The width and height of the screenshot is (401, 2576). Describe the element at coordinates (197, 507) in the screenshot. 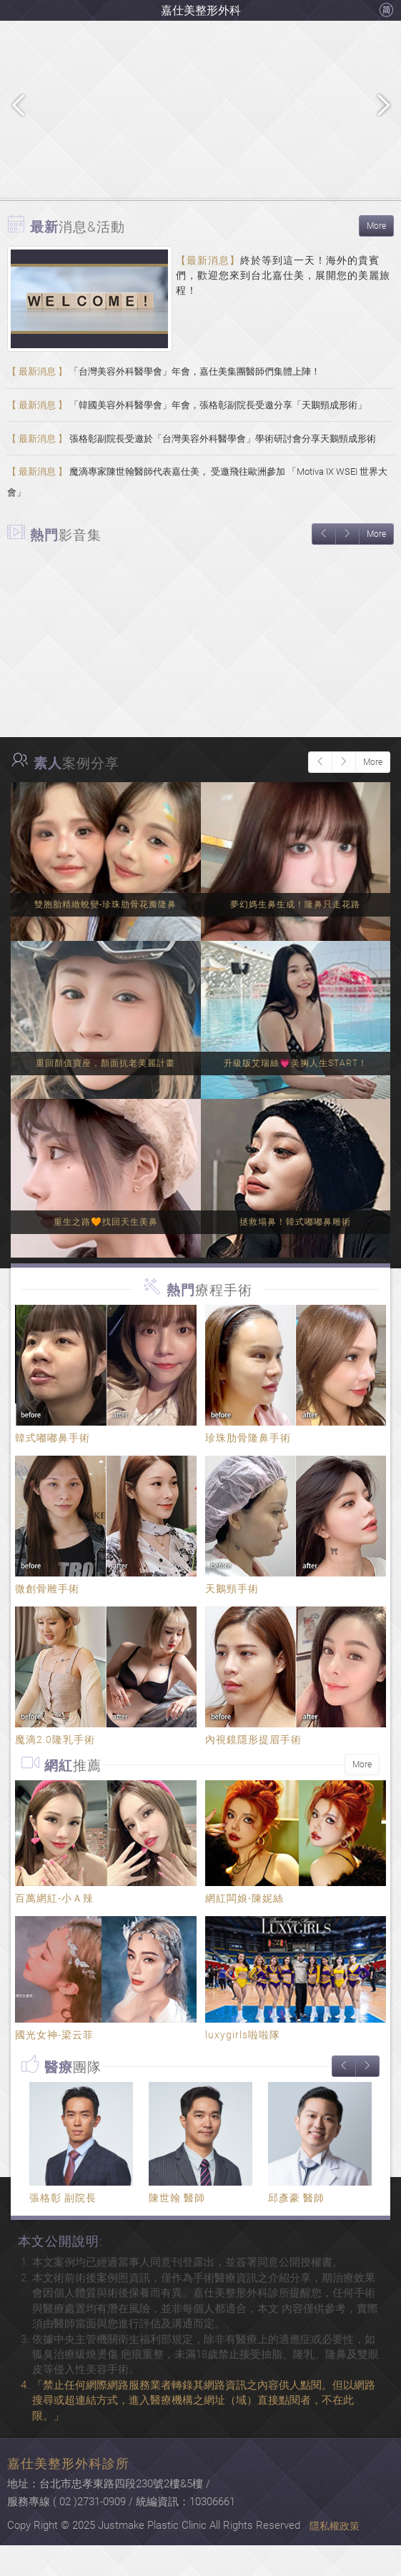

I see `魔滴專家陳世翰醫師代表嘉仕美， 受邀飛往歐洲參加 「Motiva IX WSEI 世界大會」` at that location.